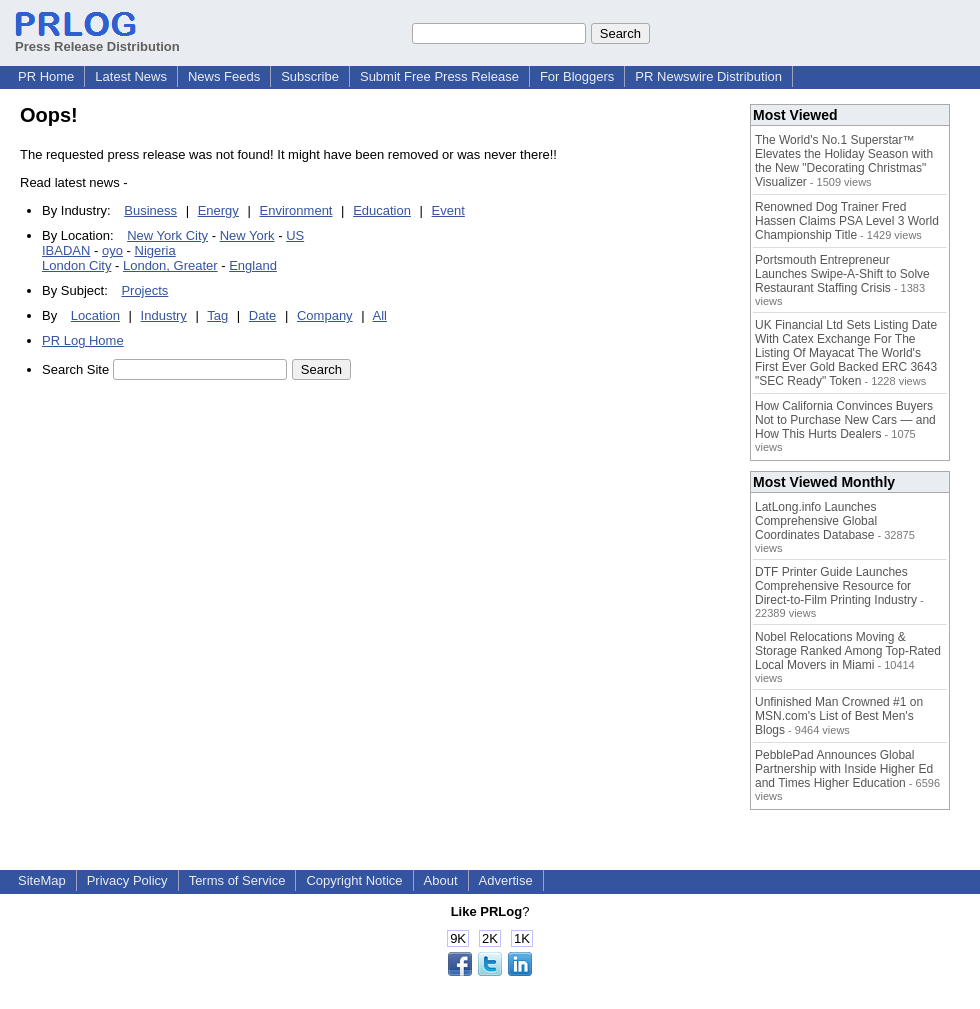 Image resolution: width=980 pixels, height=1009 pixels. I want to click on oyo, so click(112, 250).